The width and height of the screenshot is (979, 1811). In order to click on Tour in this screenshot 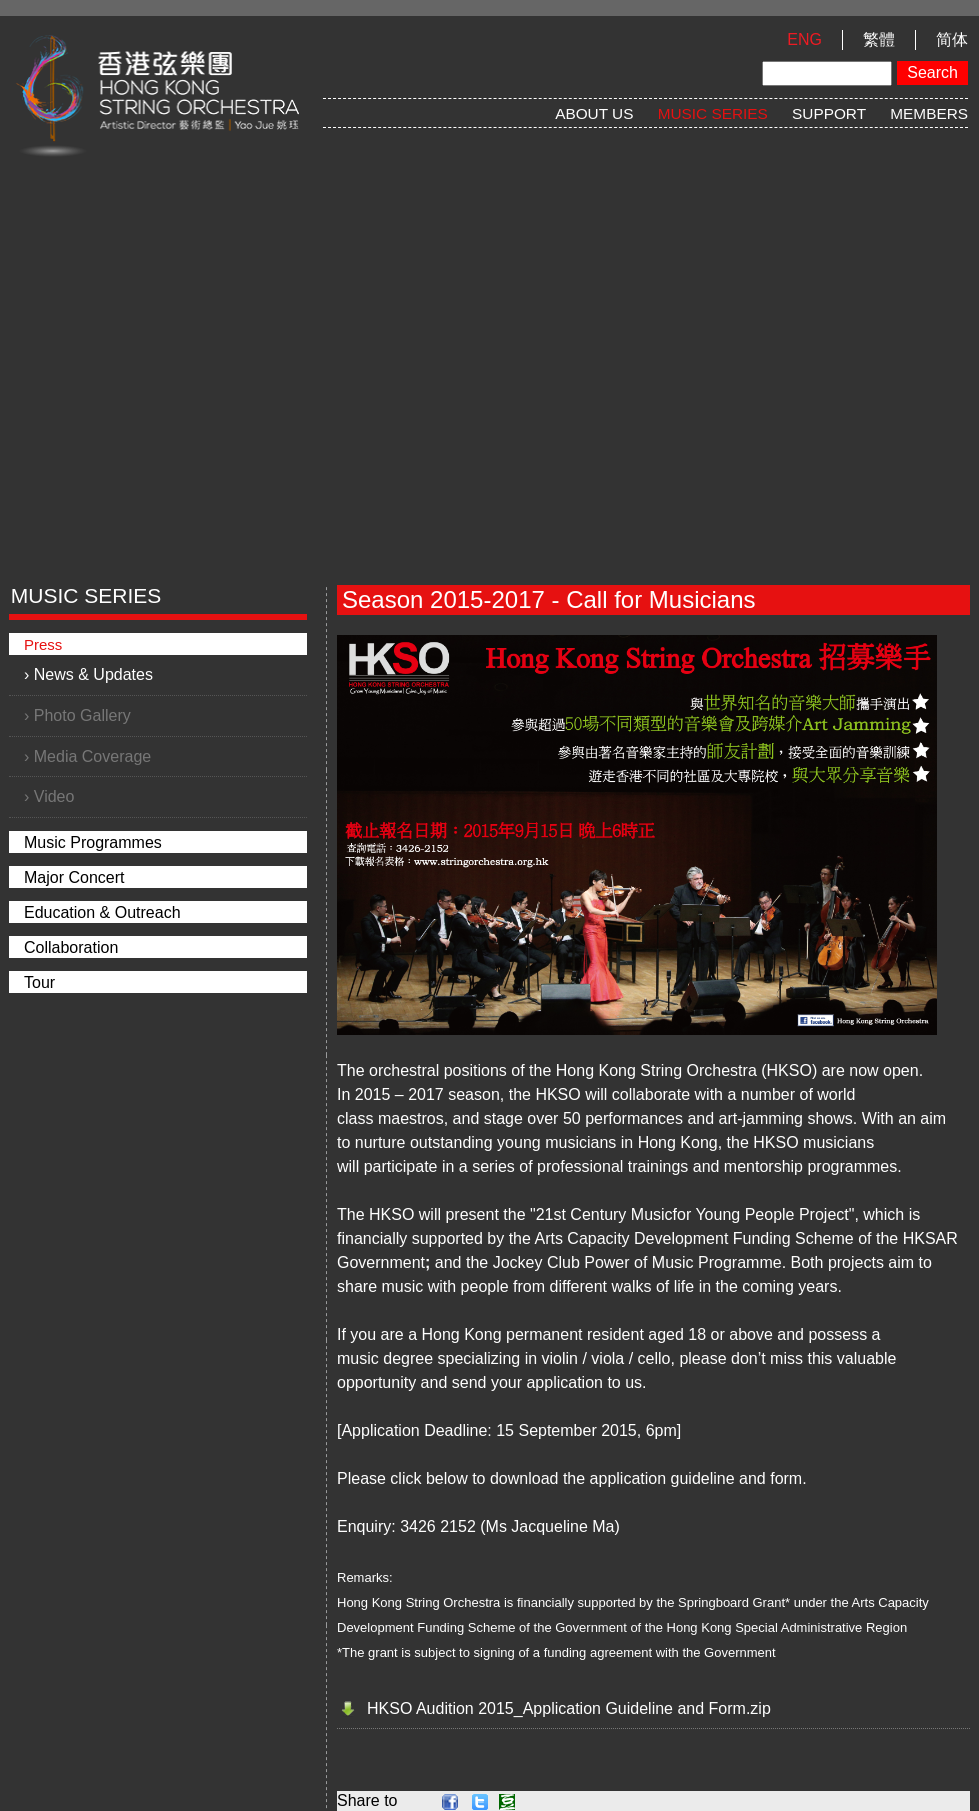, I will do `click(39, 982)`.